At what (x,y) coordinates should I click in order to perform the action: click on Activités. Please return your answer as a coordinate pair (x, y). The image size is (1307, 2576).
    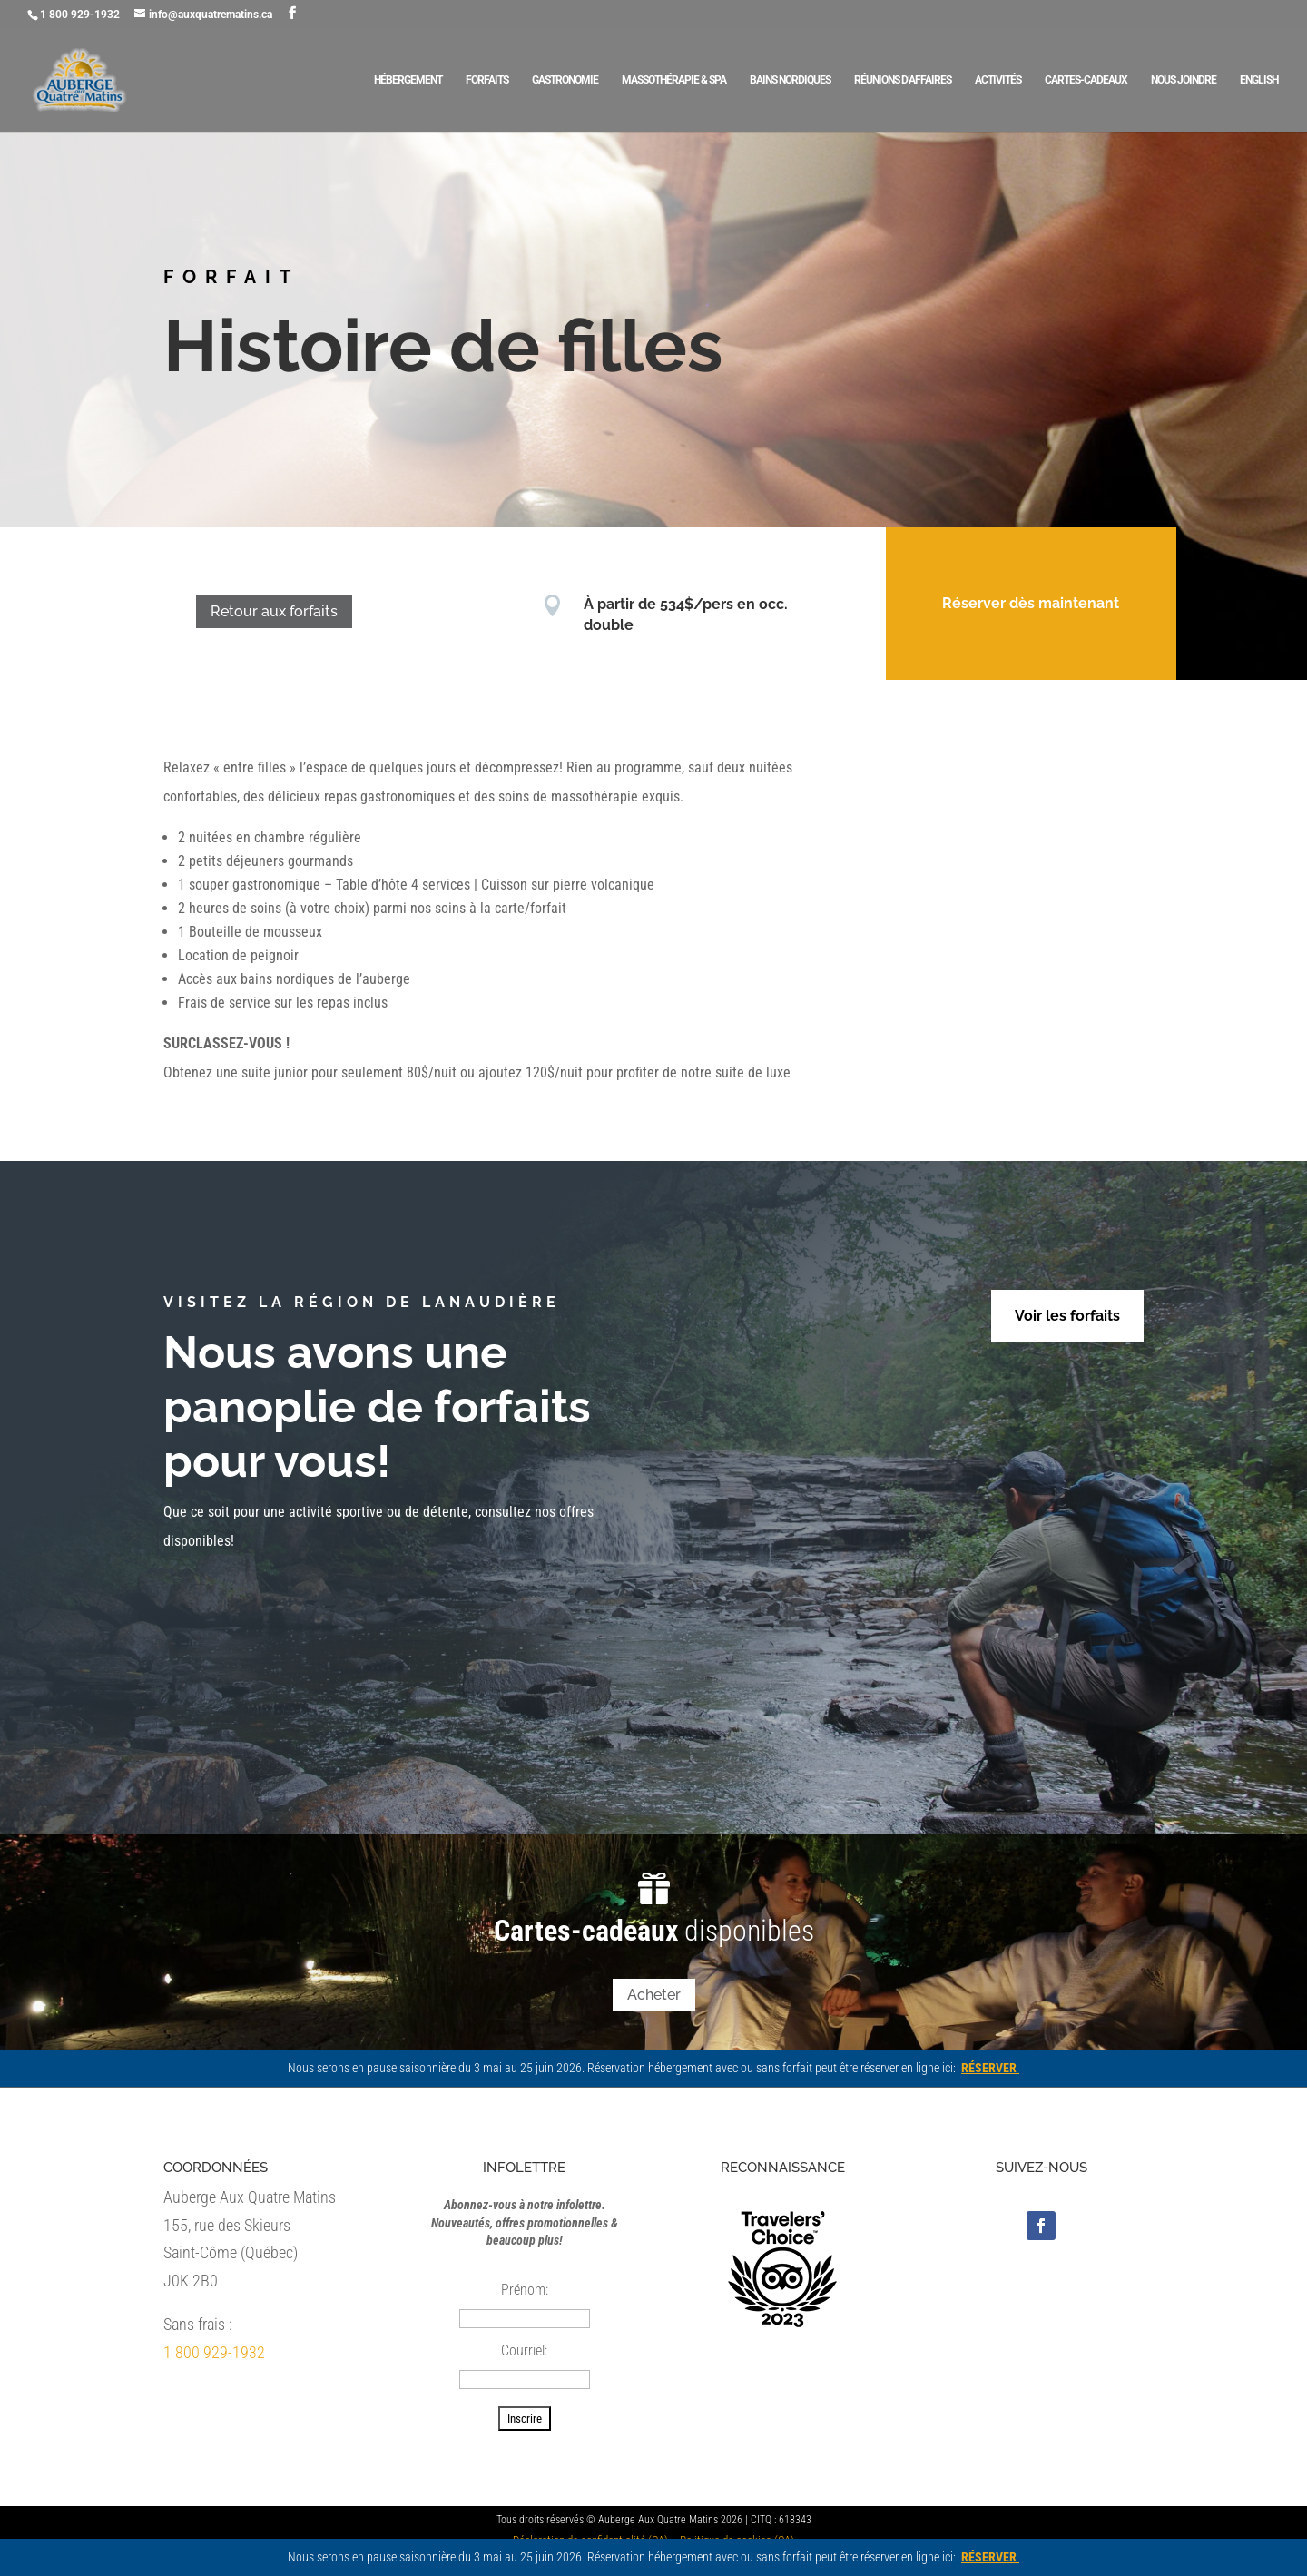
    Looking at the image, I should click on (998, 80).